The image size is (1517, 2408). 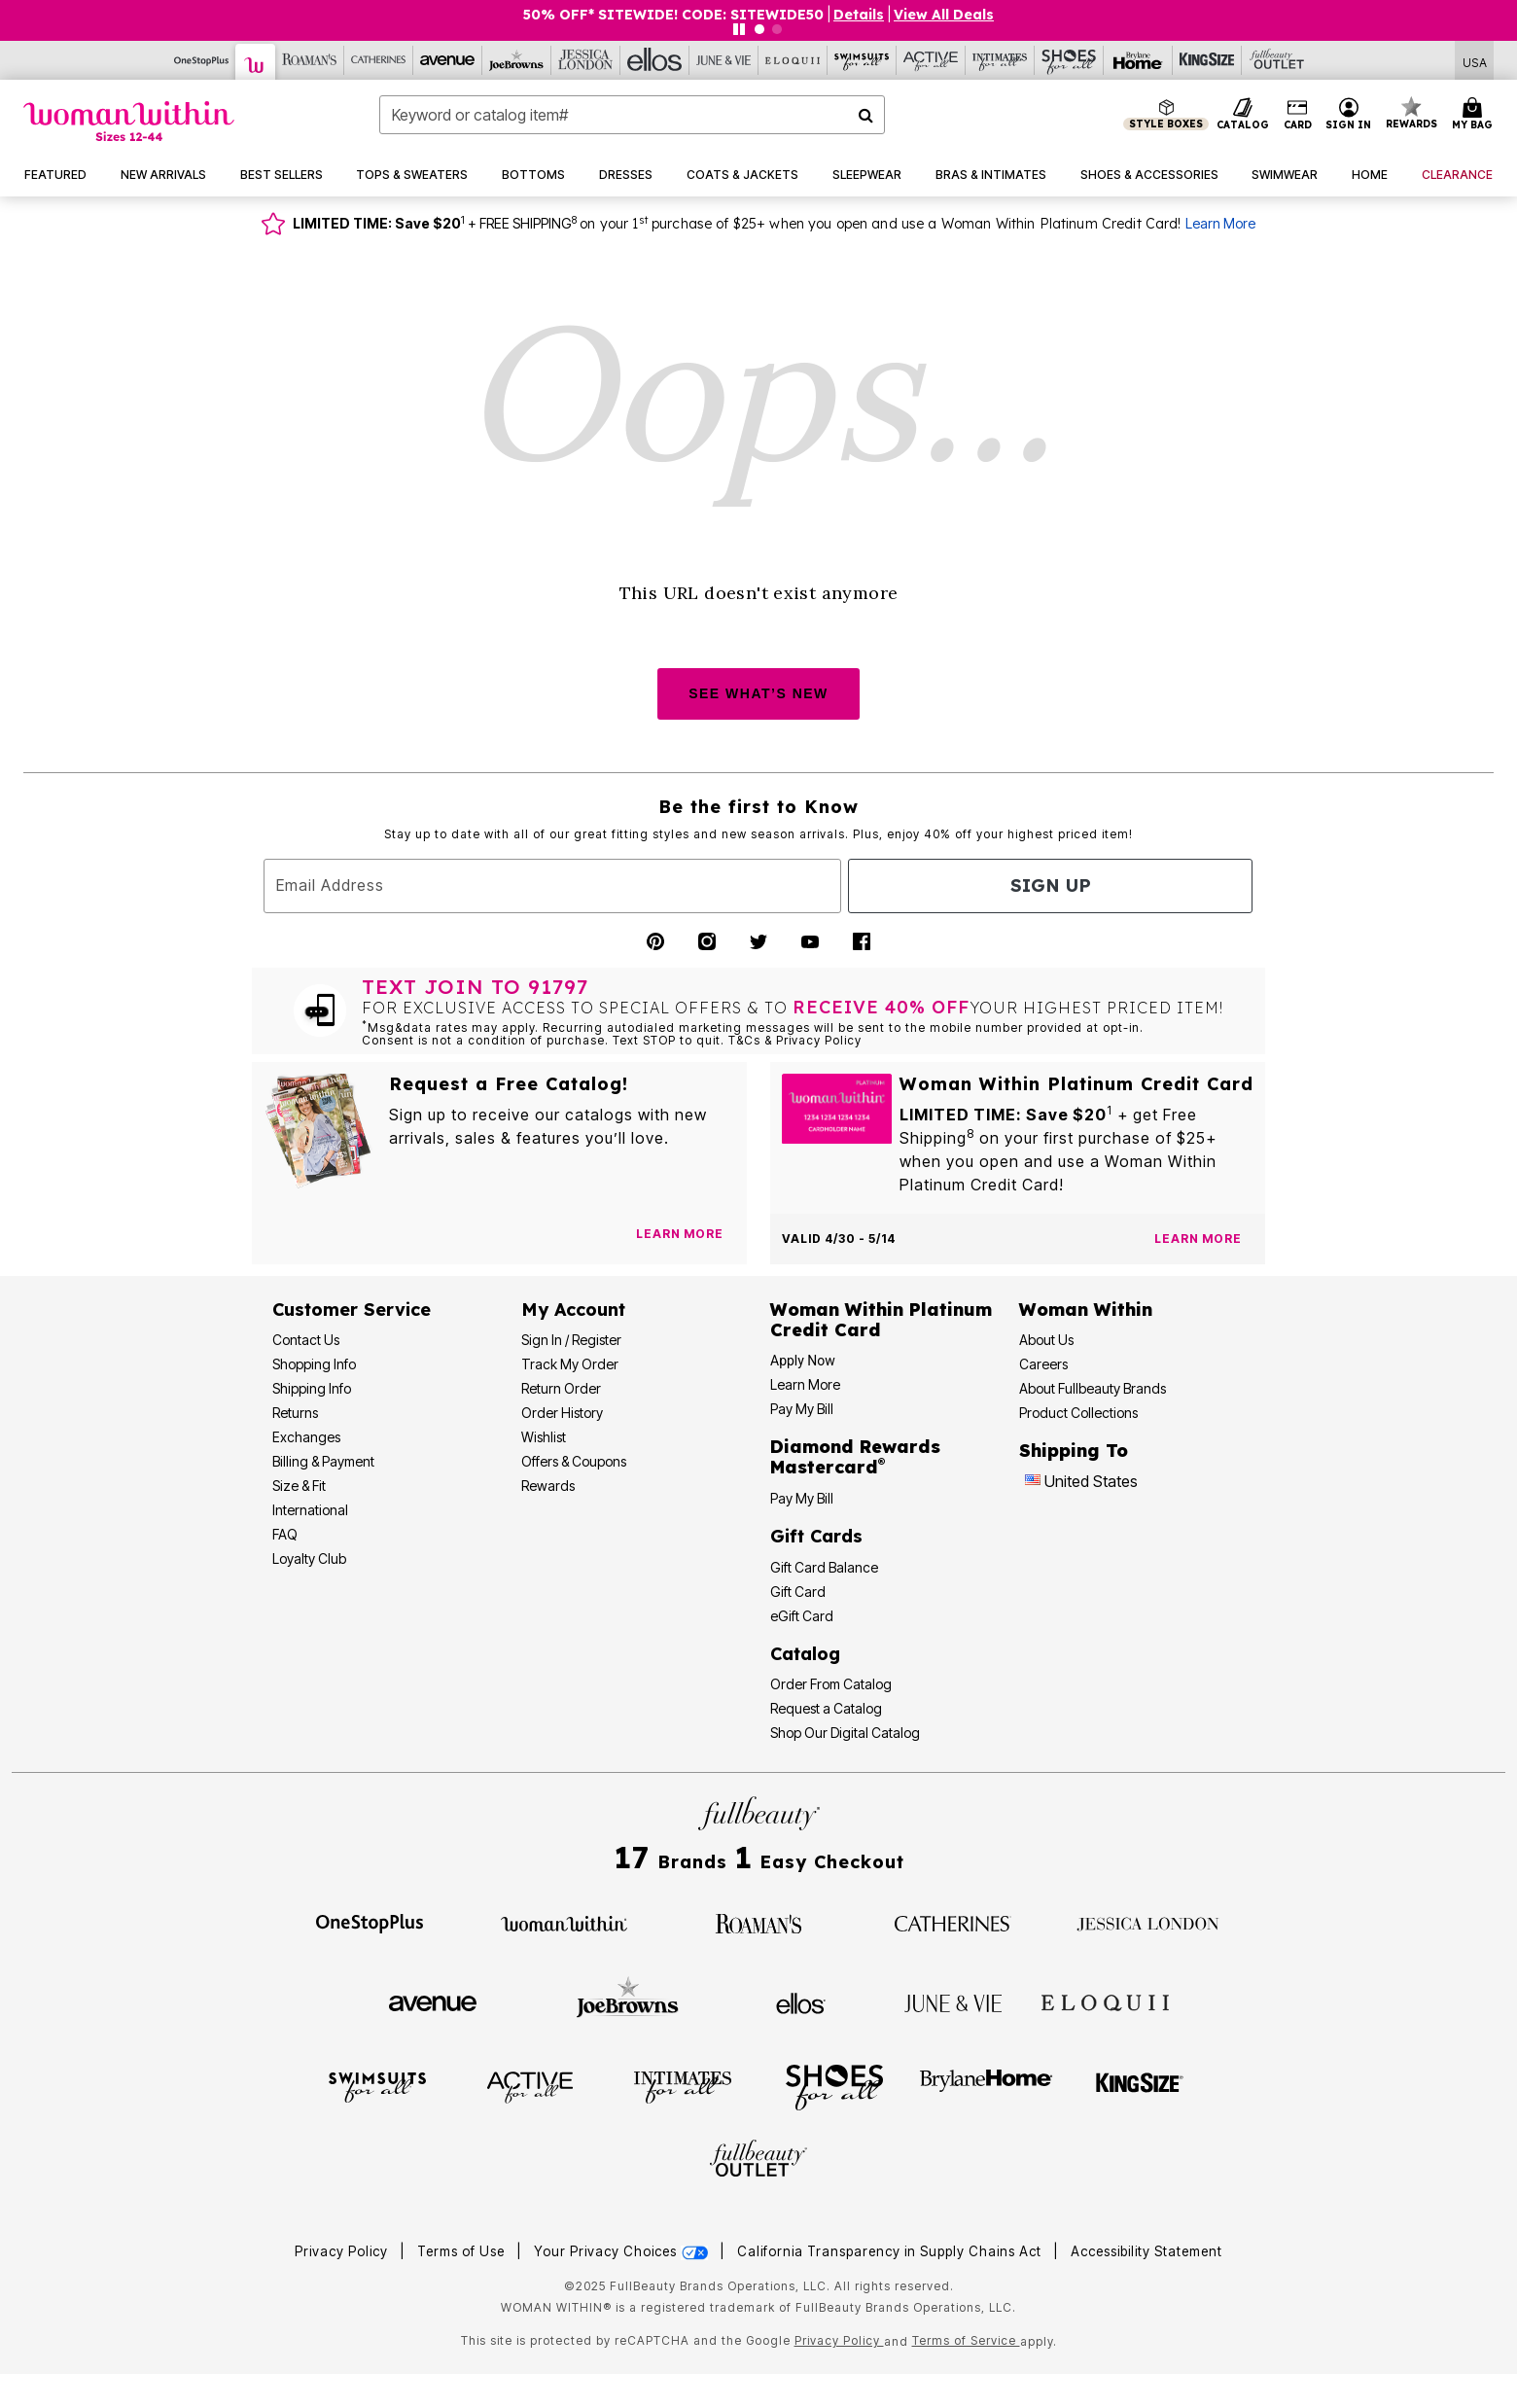 I want to click on Terms of Use, so click(x=461, y=2251).